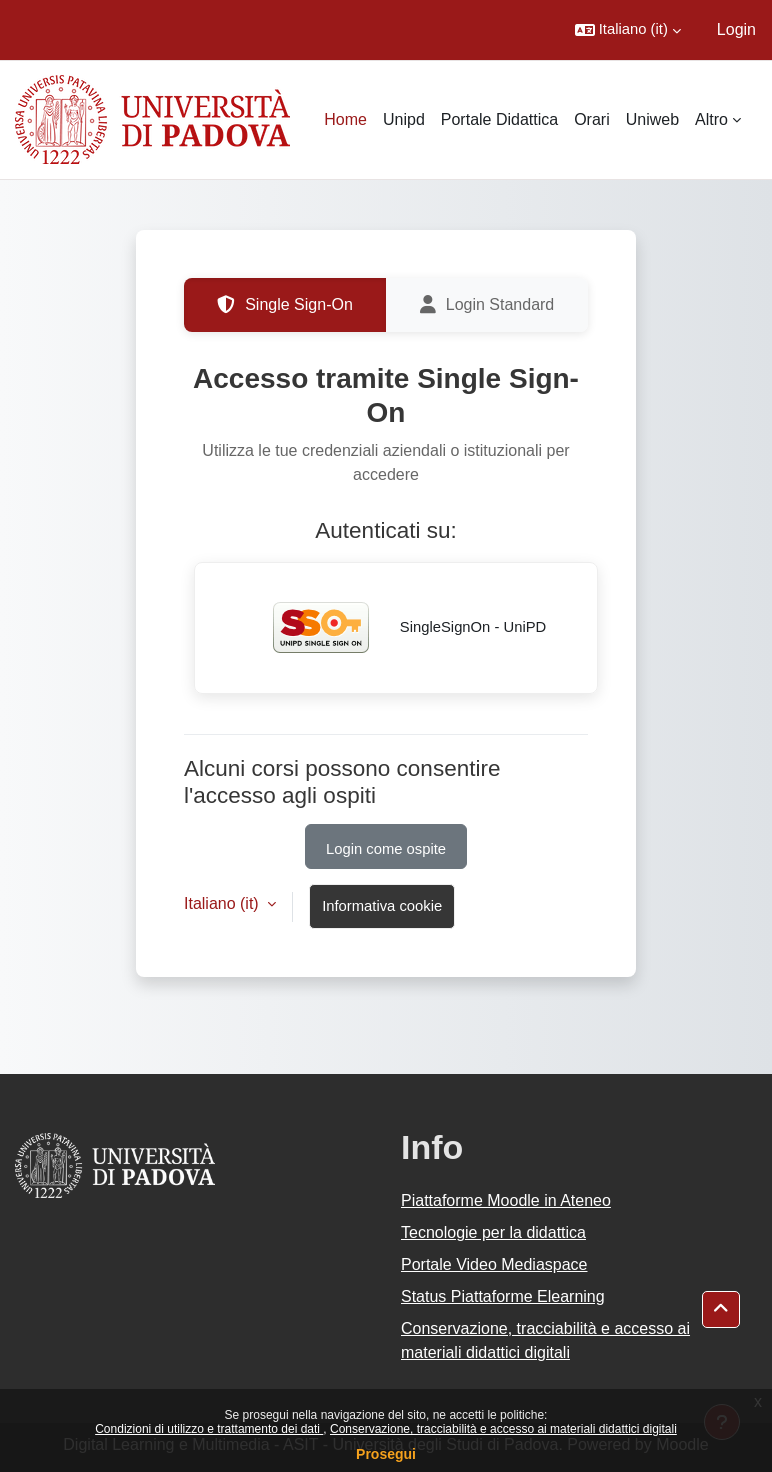  I want to click on Unipd [menuitem], so click(404, 119).